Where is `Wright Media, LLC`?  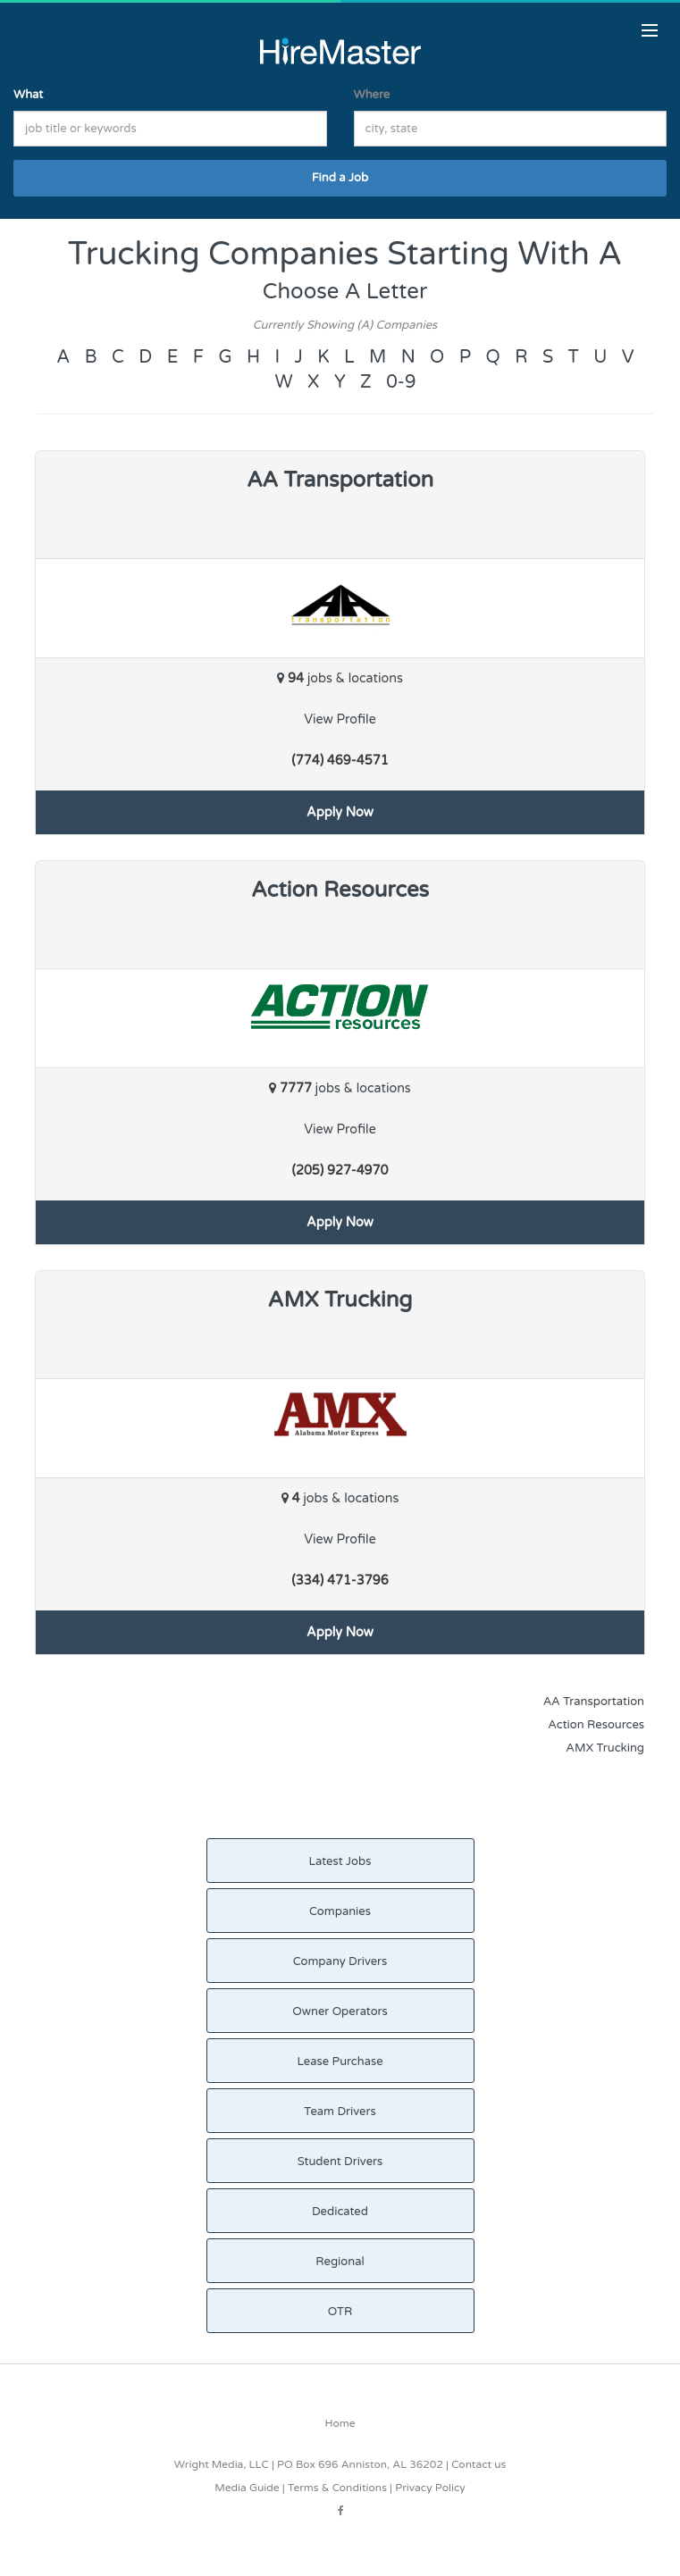
Wright Media, LLC is located at coordinates (221, 2464).